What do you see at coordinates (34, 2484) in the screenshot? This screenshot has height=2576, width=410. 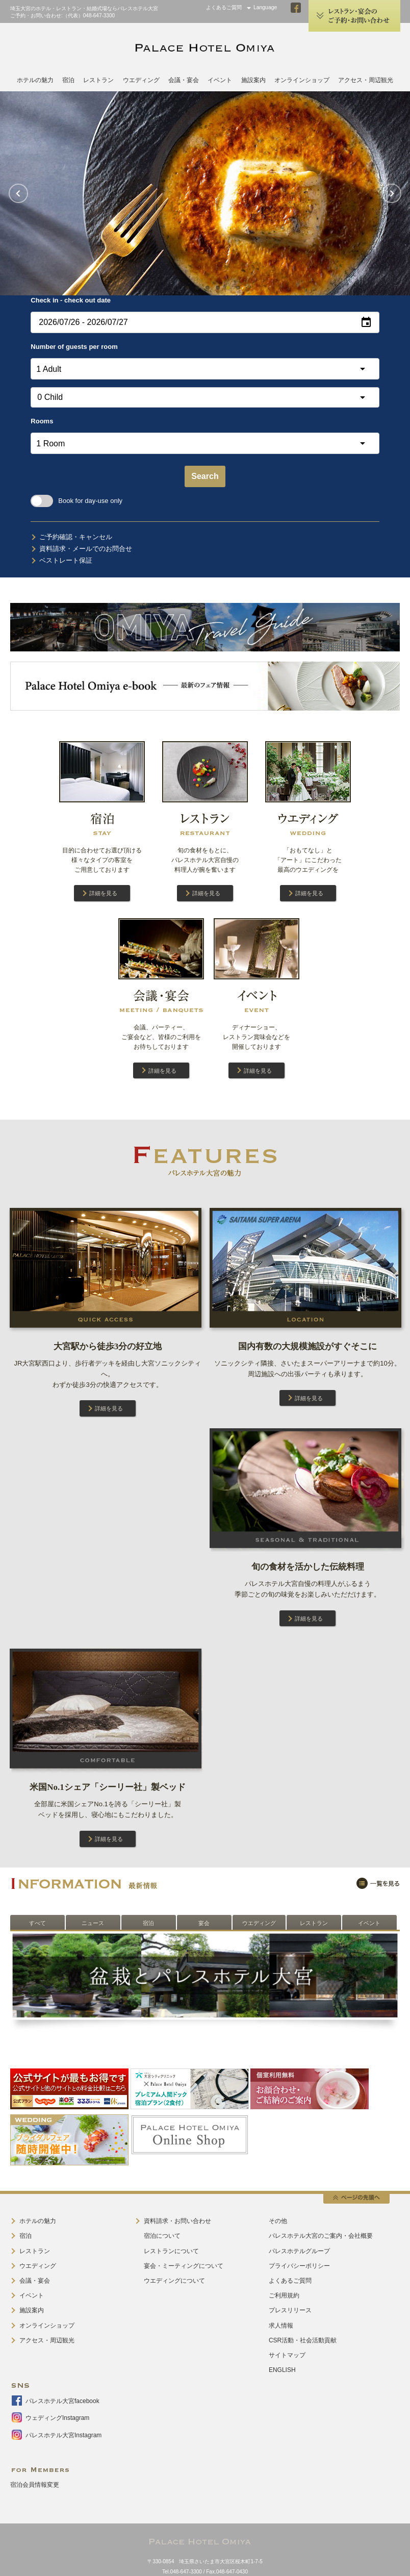 I see `宿泊会員情報変更` at bounding box center [34, 2484].